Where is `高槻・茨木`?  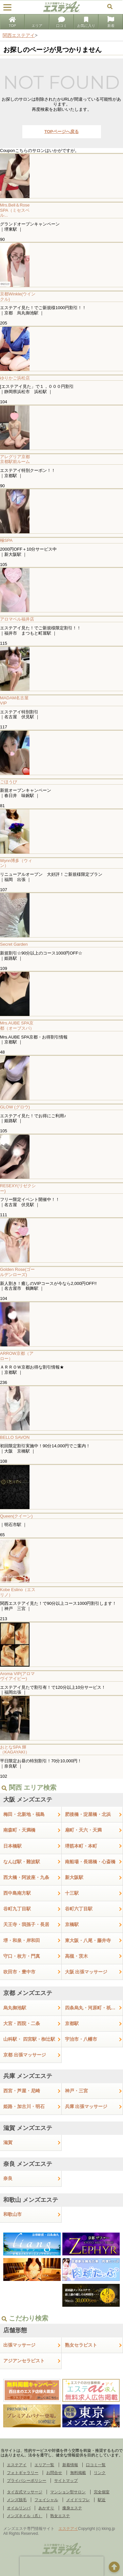 高槻・茨木 is located at coordinates (76, 1956).